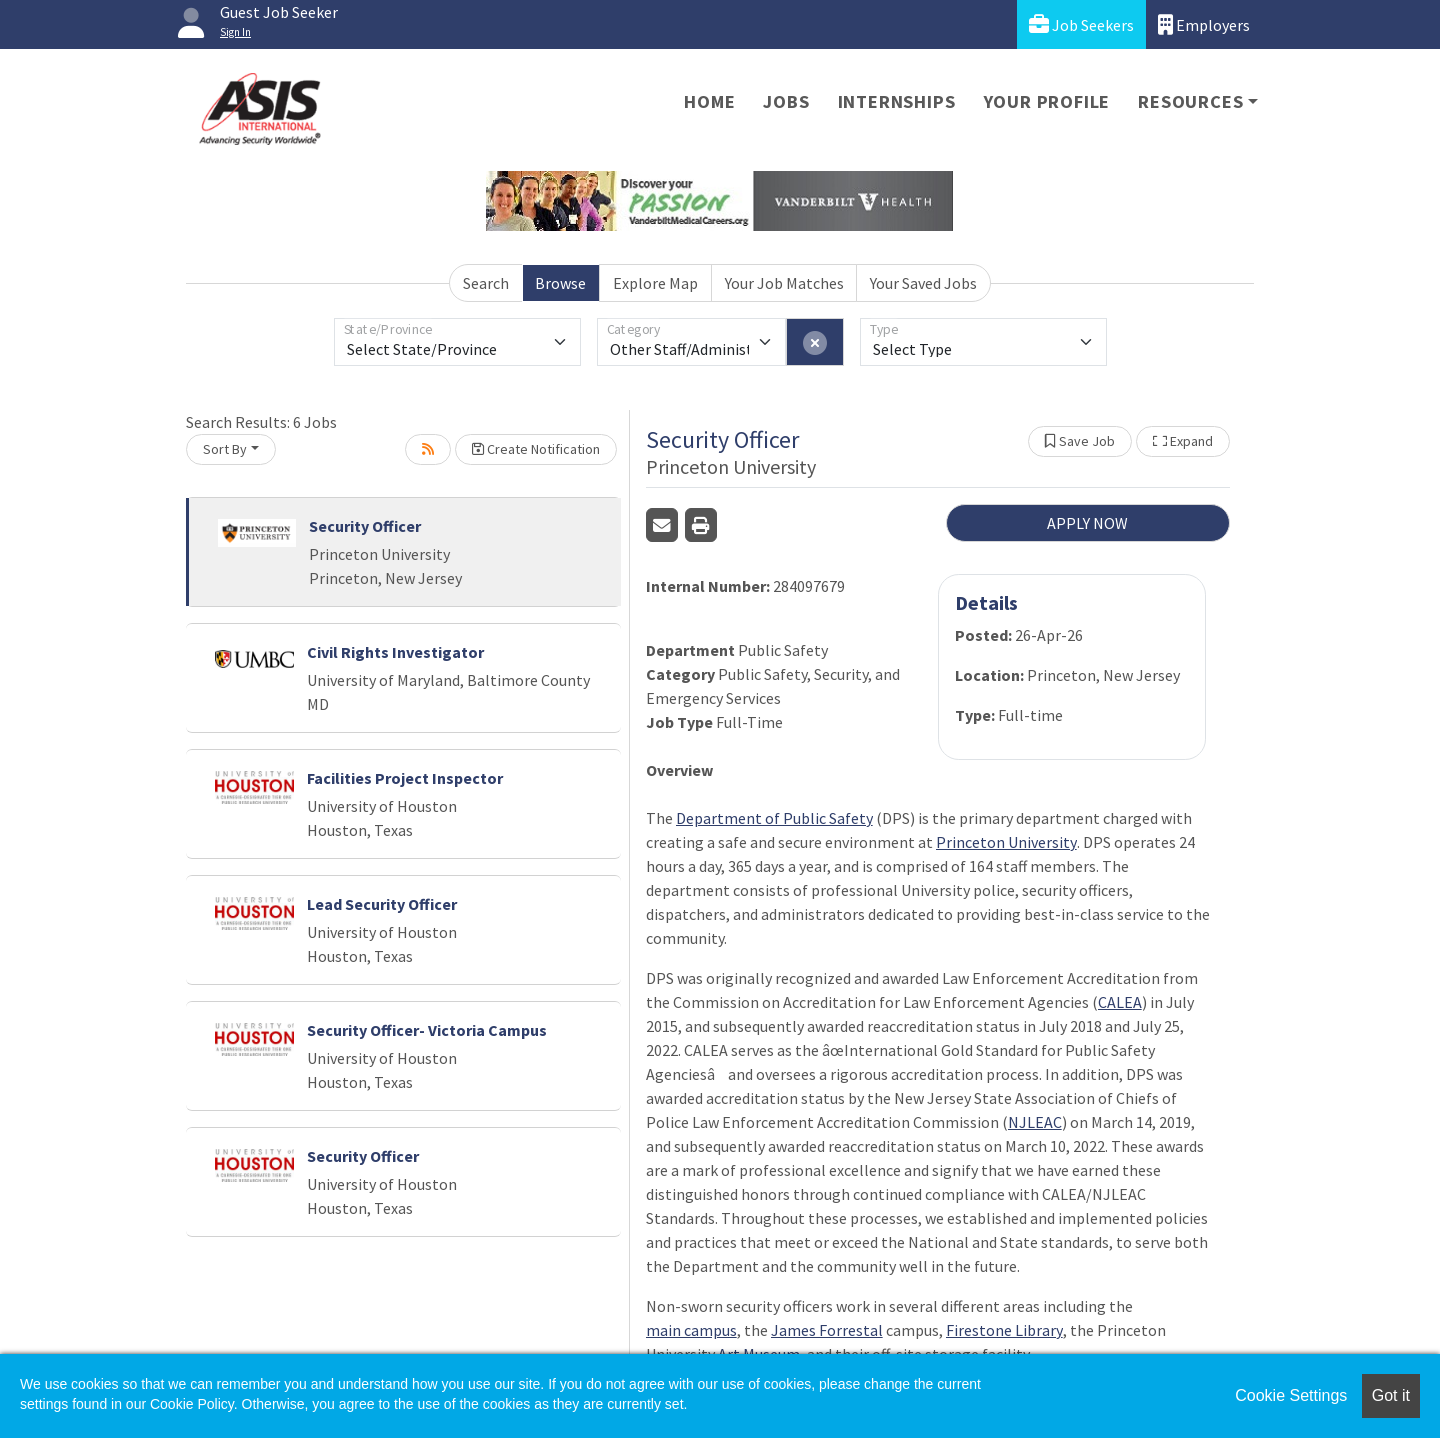 Image resolution: width=1440 pixels, height=1438 pixels. Describe the element at coordinates (1081, 24) in the screenshot. I see `Job Seekers` at that location.